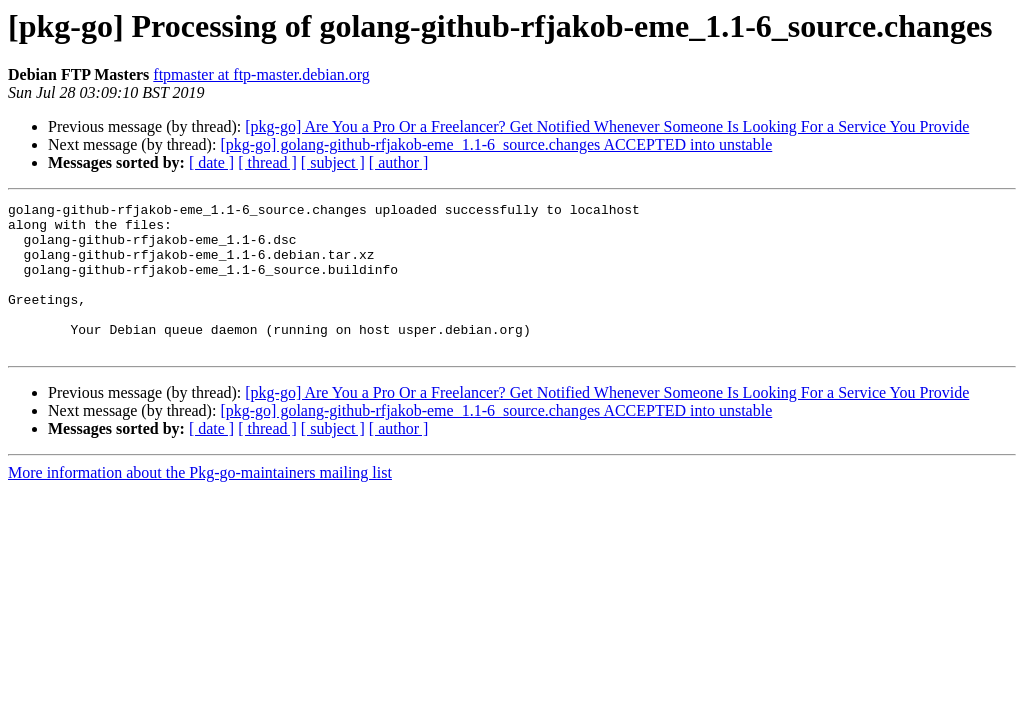 The width and height of the screenshot is (1024, 720). Describe the element at coordinates (399, 162) in the screenshot. I see `[ author ]` at that location.